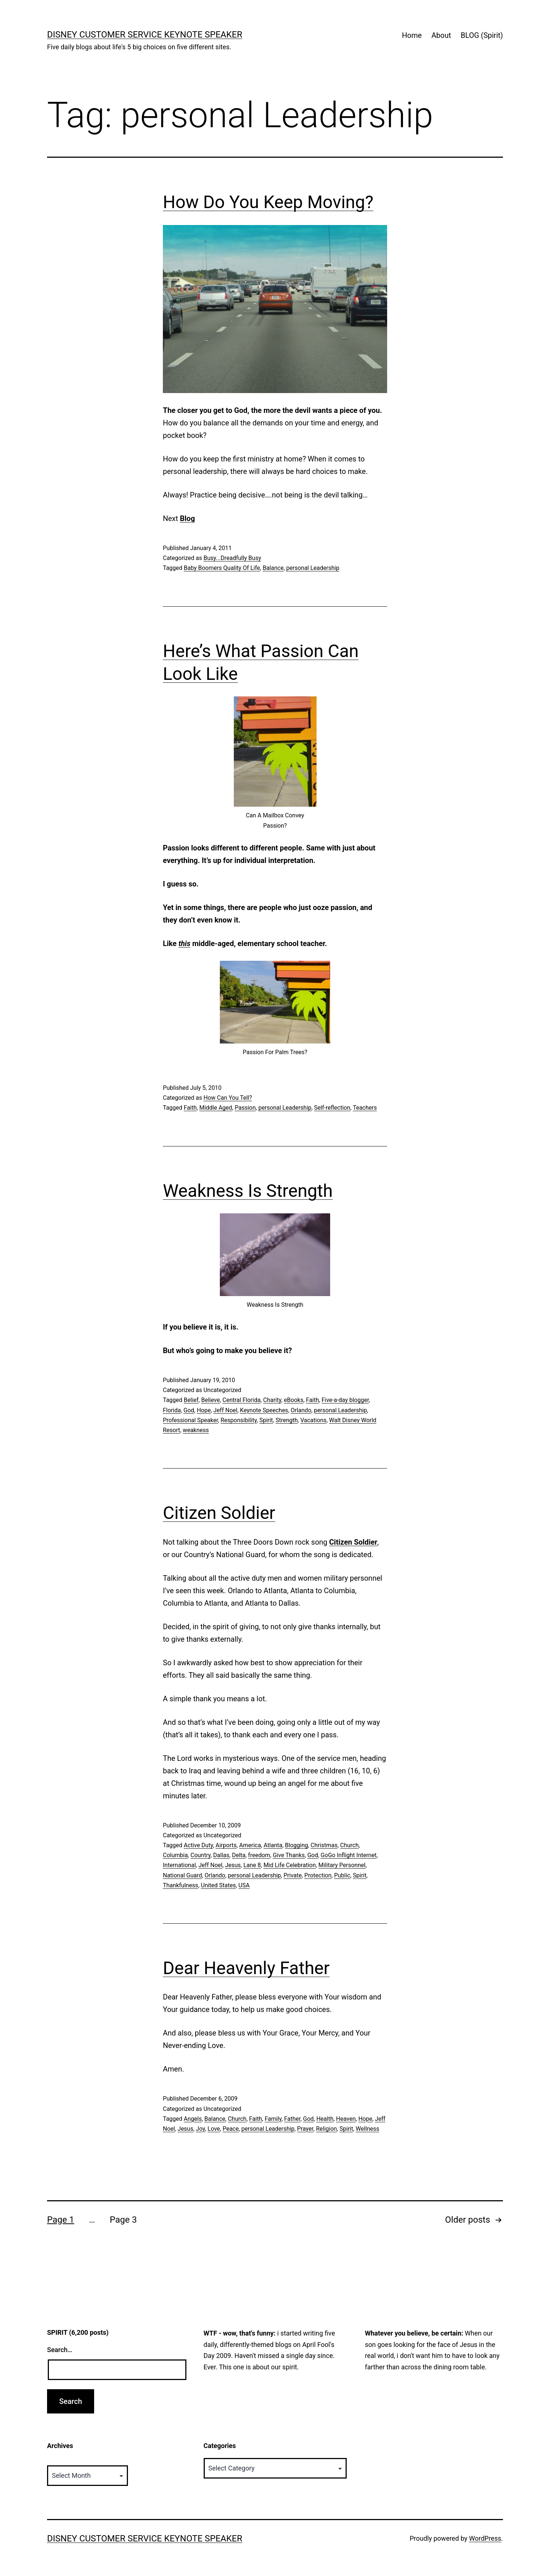 This screenshot has width=550, height=2576. I want to click on Wellness, so click(367, 2128).